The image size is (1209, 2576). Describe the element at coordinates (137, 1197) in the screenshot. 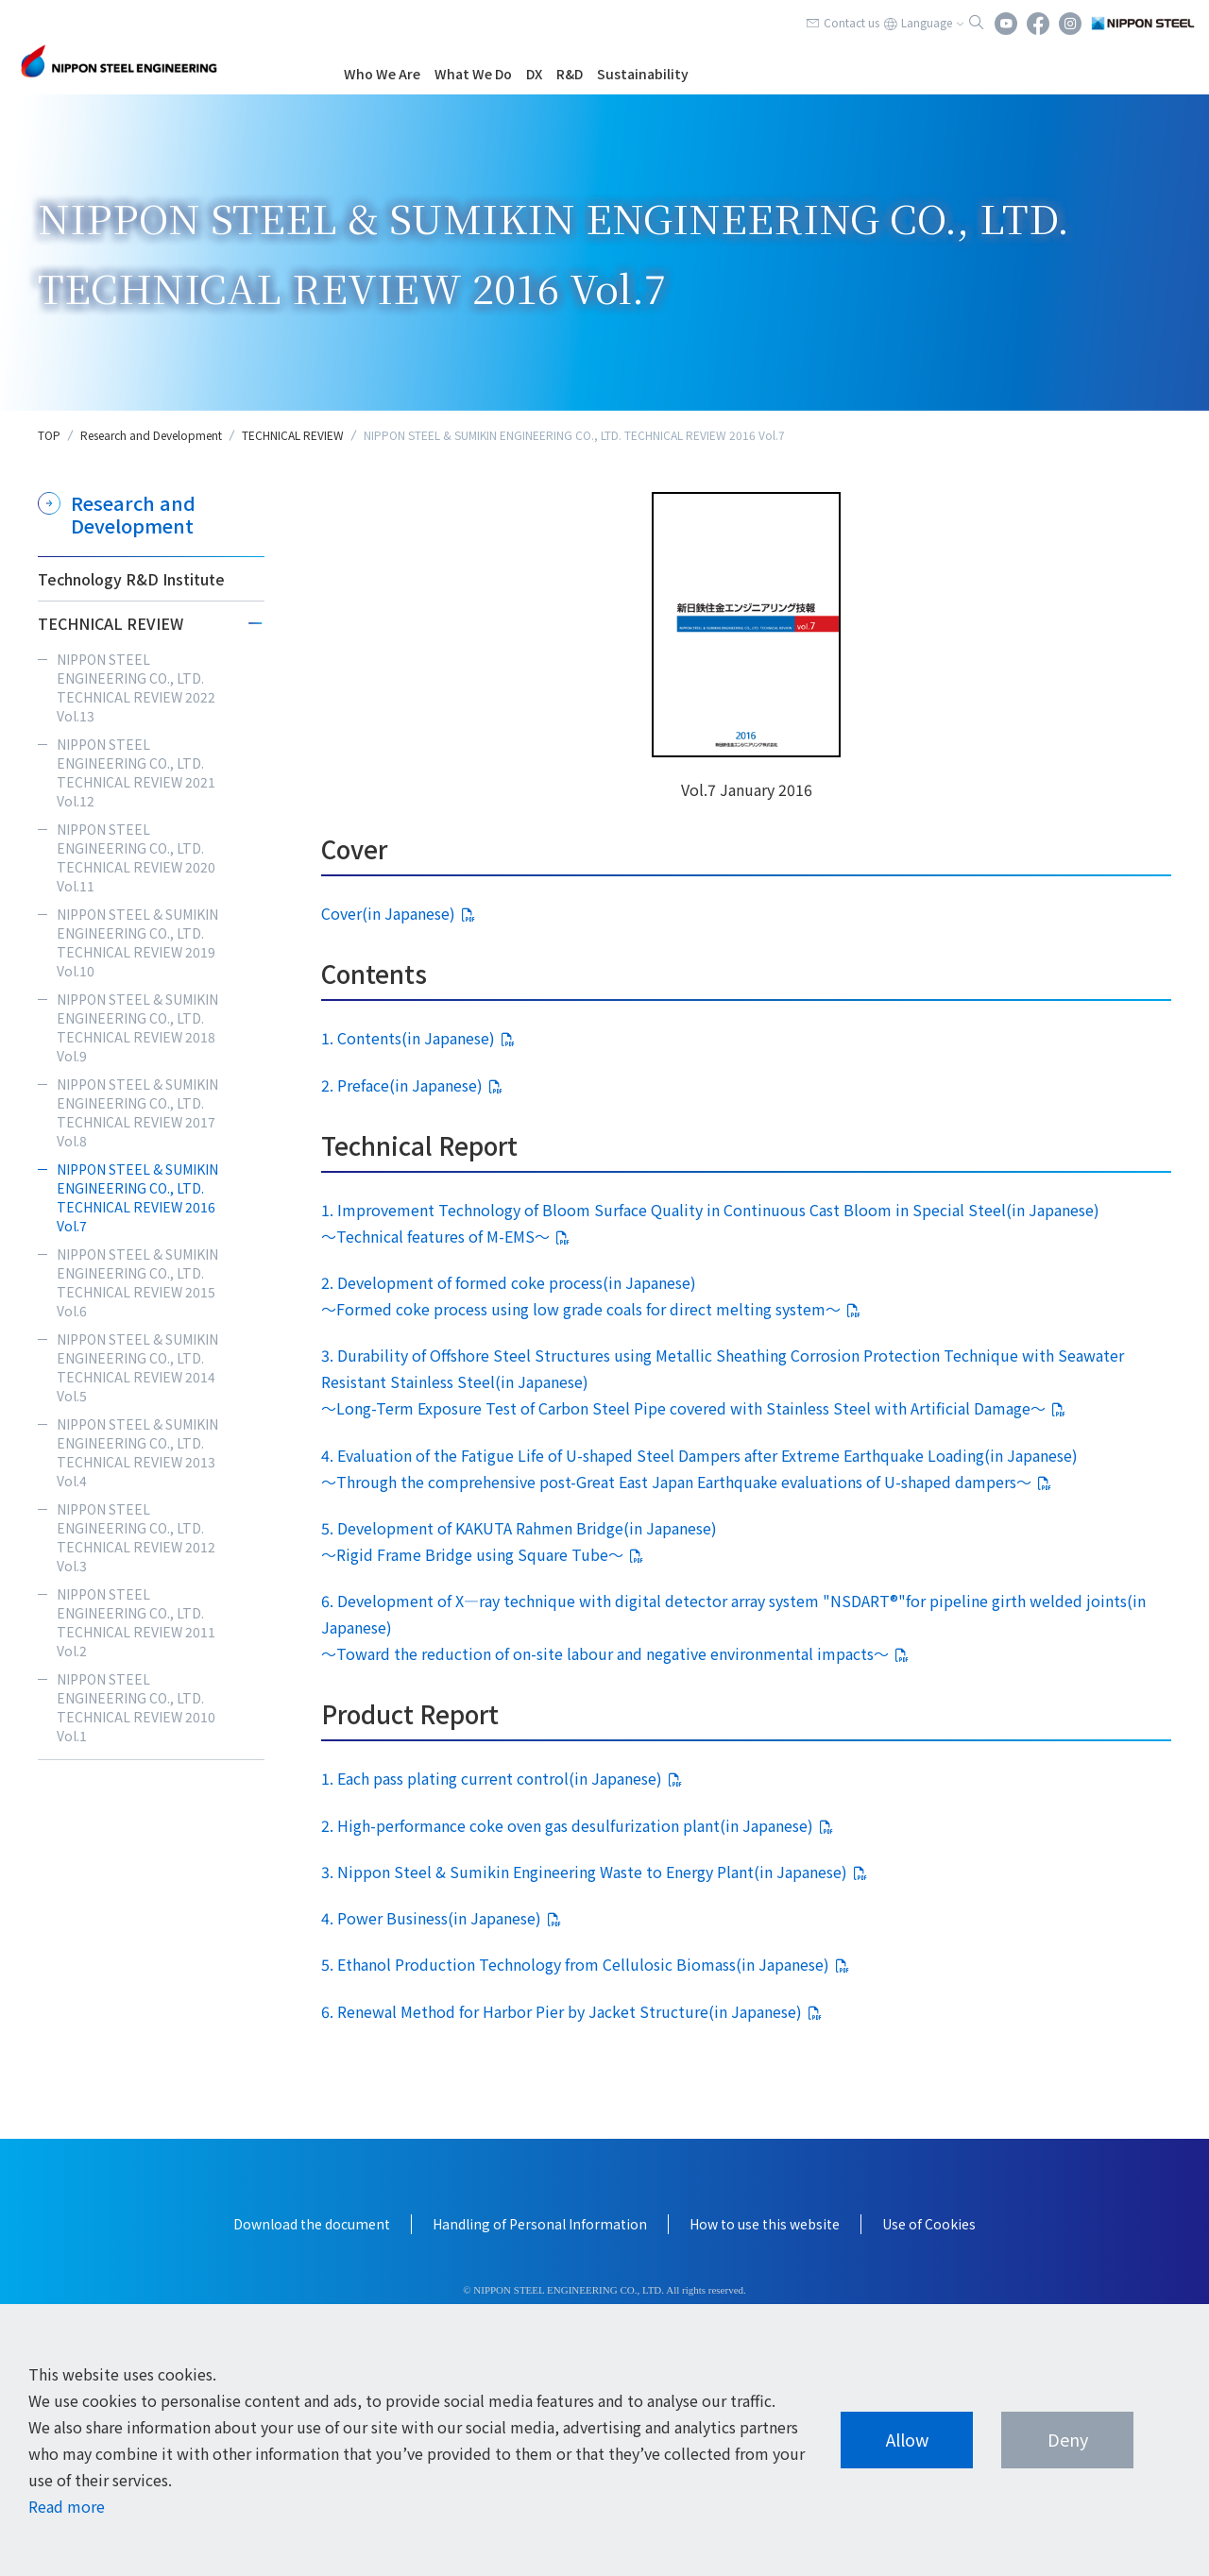

I see `NIPPON STEEL & SUMIKIN ENGINEERING CO., LTD. TECHNICAL REVIEW 2016 Vol.7` at that location.